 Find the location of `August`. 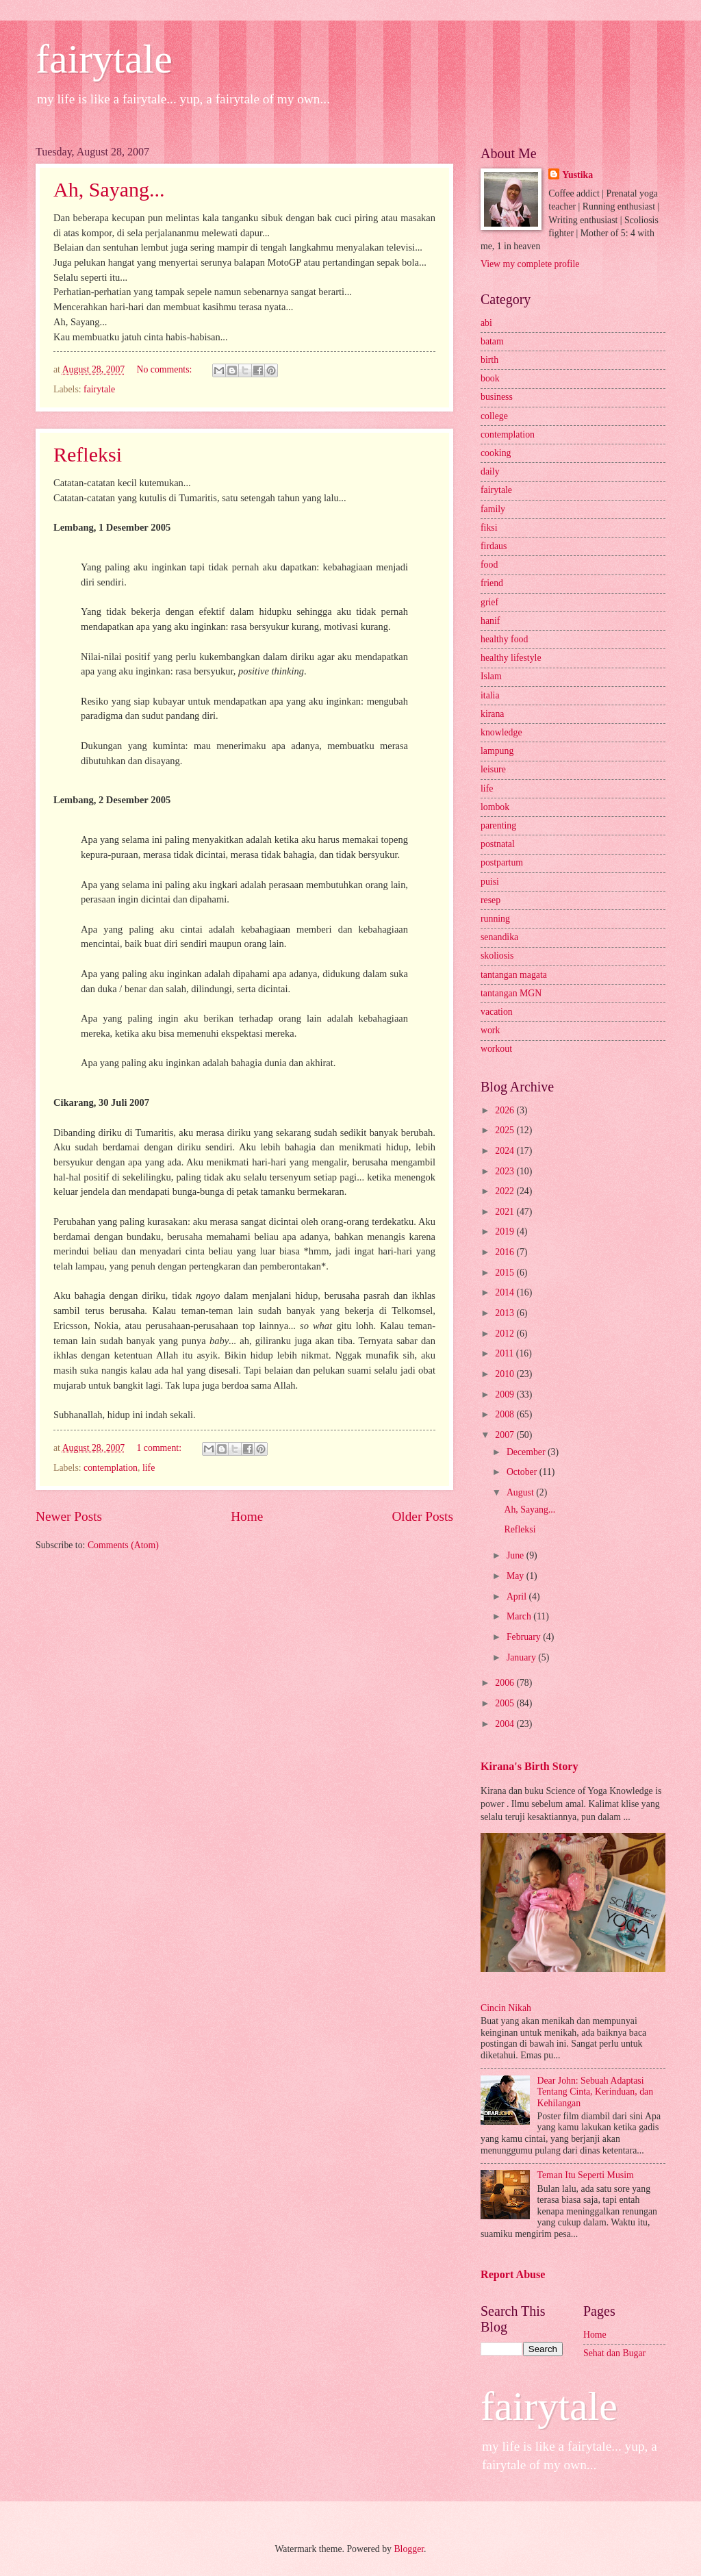

August is located at coordinates (521, 1492).